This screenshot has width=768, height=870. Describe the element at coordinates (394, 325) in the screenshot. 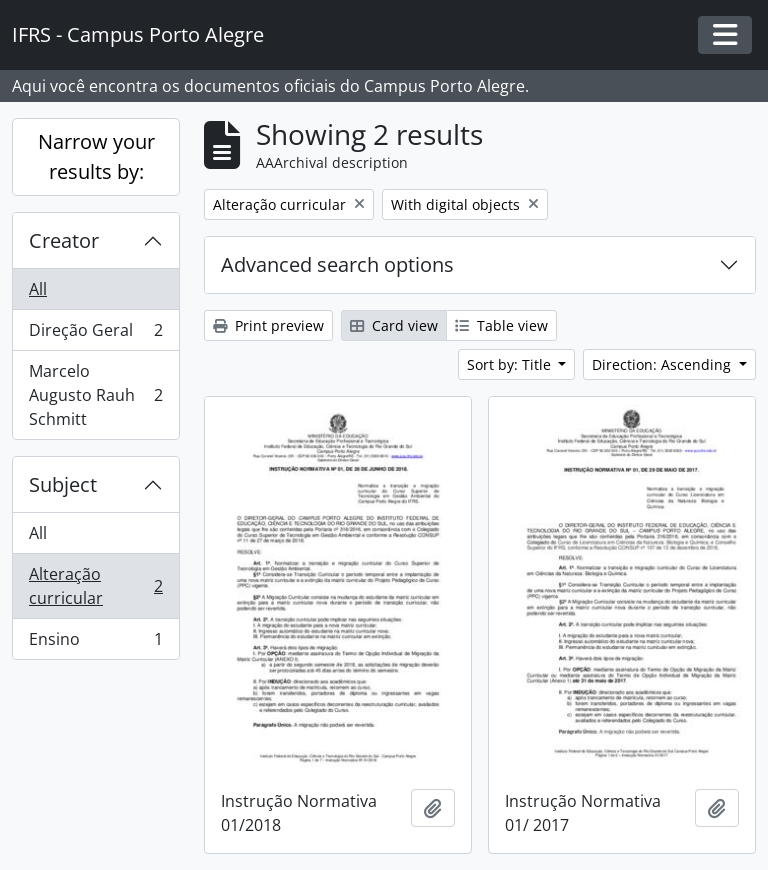

I see `Card view` at that location.